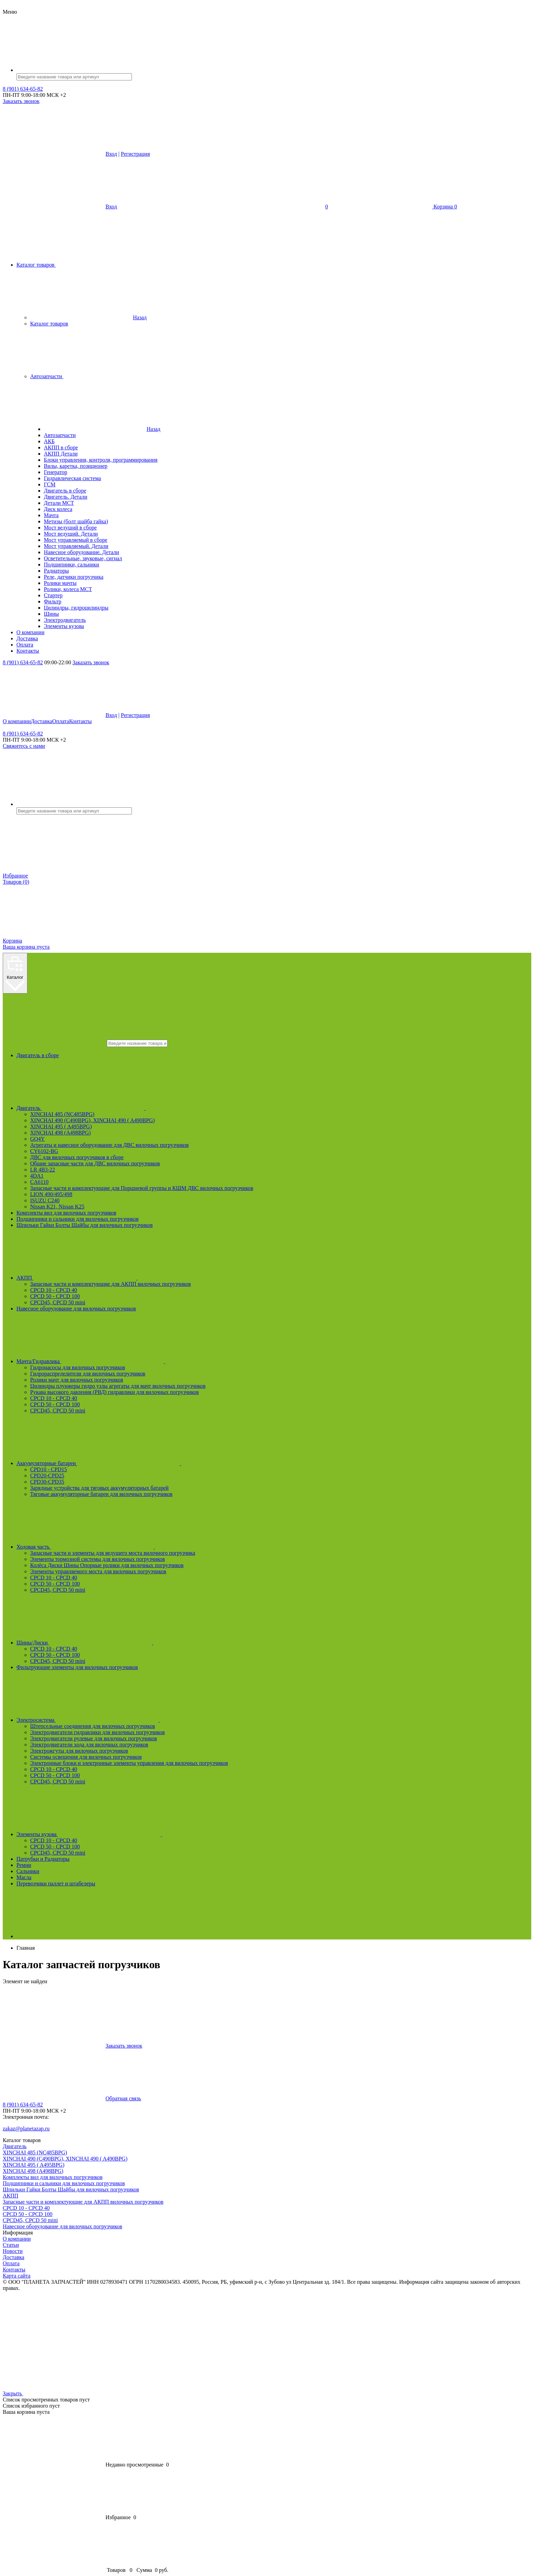  Describe the element at coordinates (77, 1367) in the screenshot. I see `Гидронасосы для вилочных погрузчиков` at that location.